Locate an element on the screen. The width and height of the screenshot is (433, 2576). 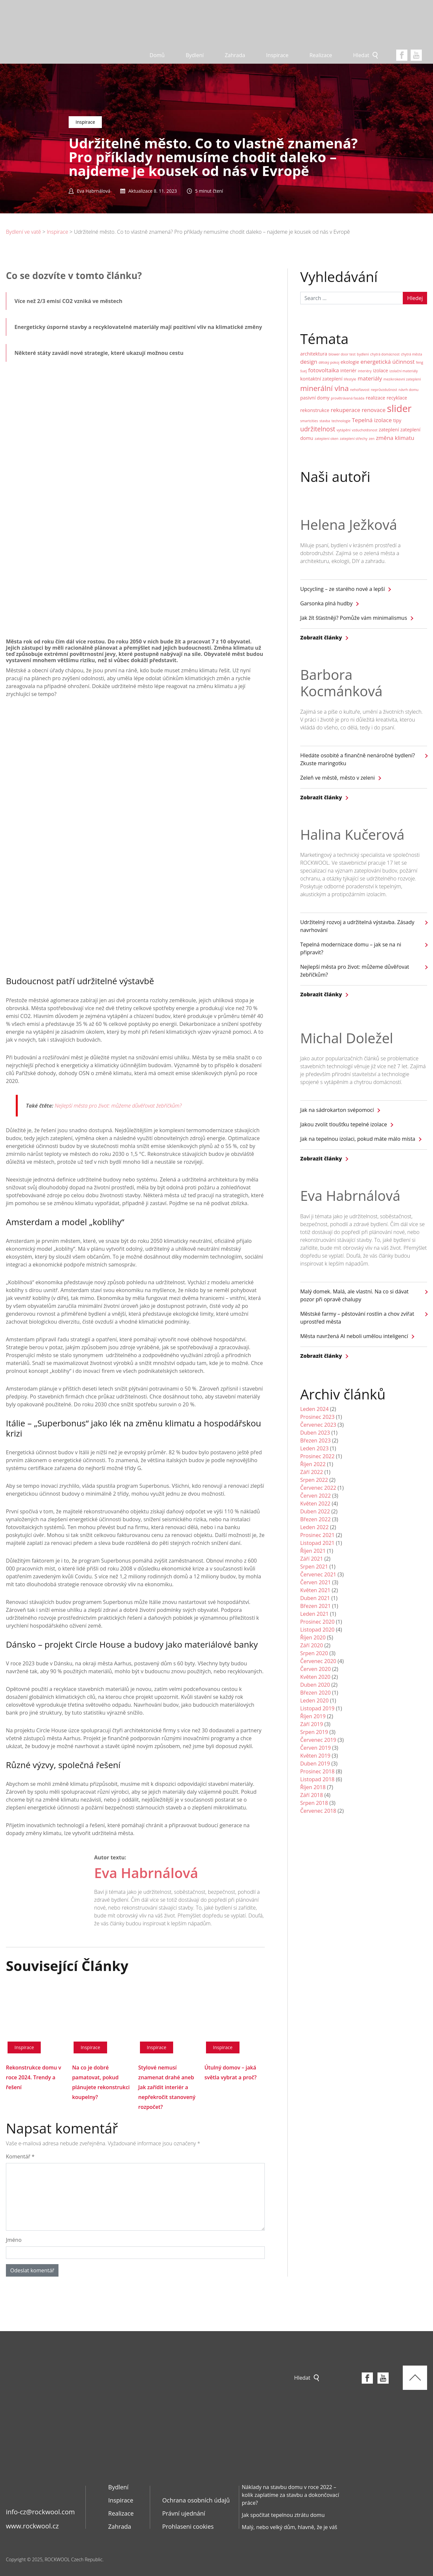
Jak na sádrokarton svépomocí is located at coordinates (337, 1110).